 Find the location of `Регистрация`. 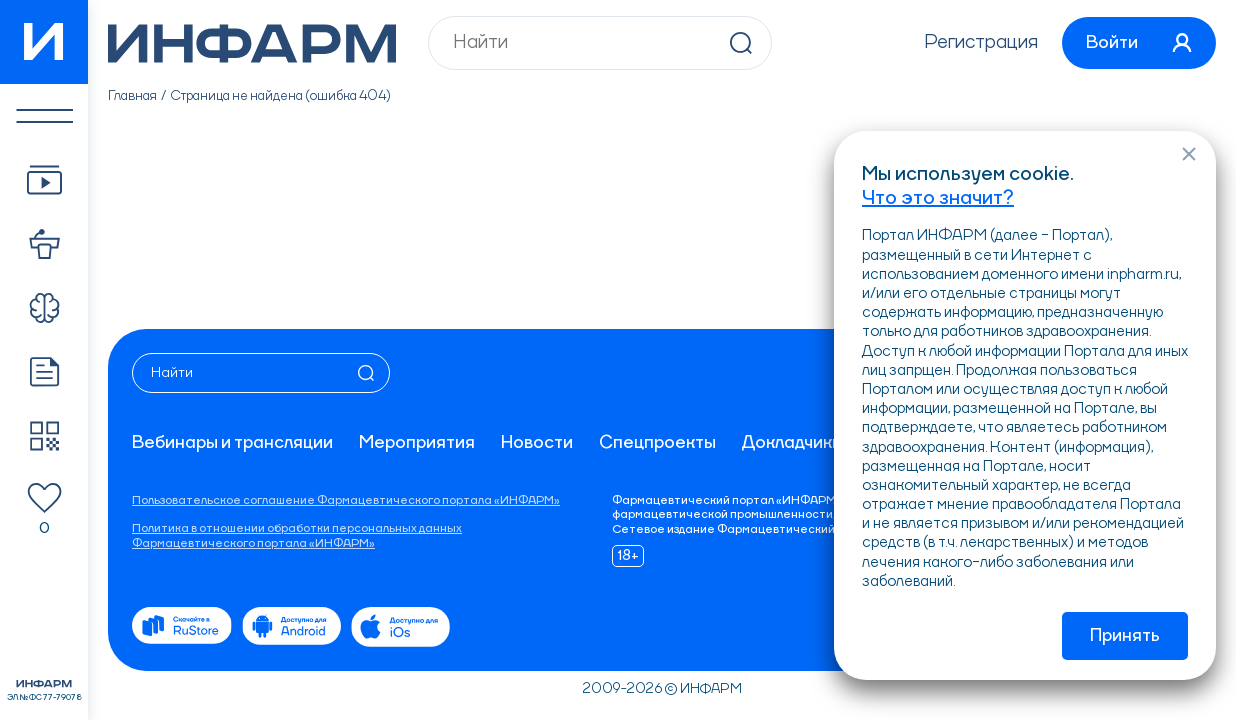

Регистрация is located at coordinates (981, 43).